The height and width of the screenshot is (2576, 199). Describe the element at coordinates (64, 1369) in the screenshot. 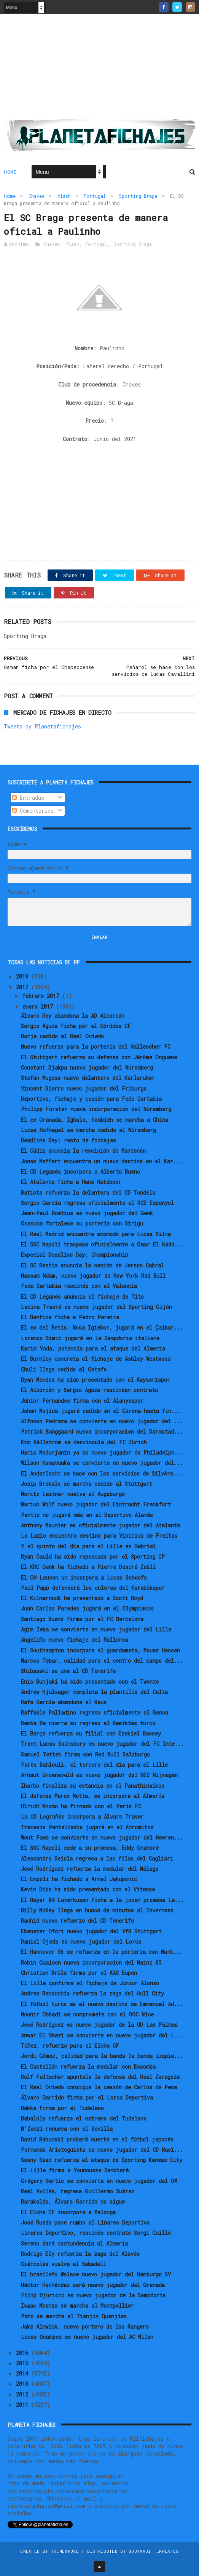

I see `Chuli llega cedido al Getafe` at that location.